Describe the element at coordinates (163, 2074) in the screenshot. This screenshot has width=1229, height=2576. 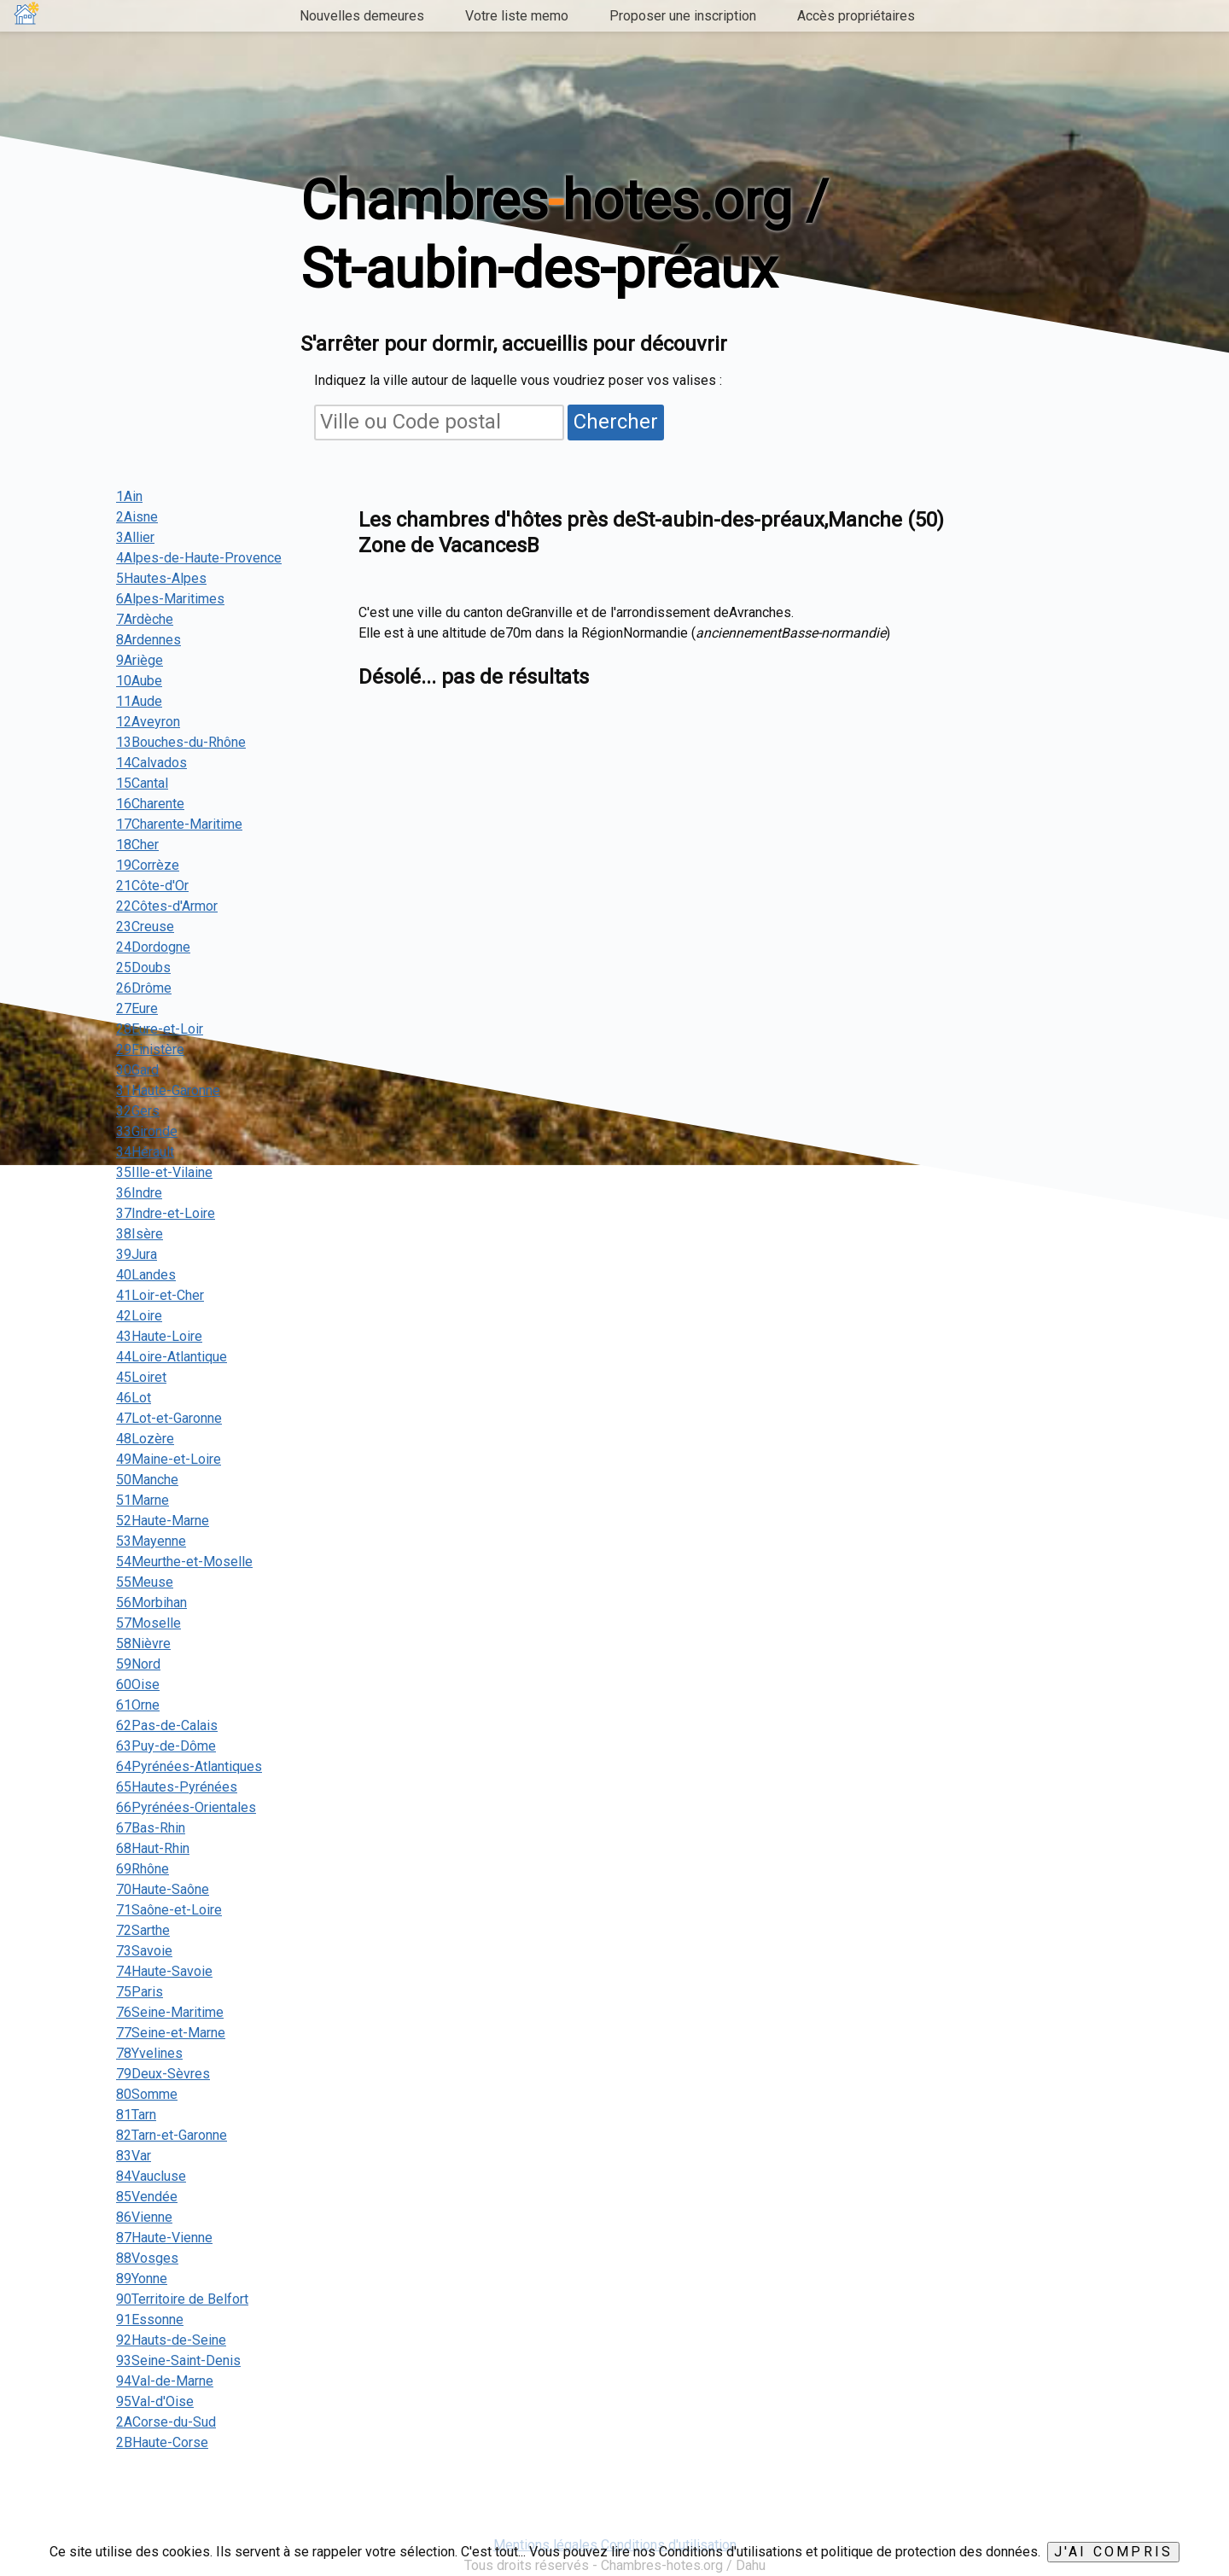
I see `79Deux-Sèvres` at that location.